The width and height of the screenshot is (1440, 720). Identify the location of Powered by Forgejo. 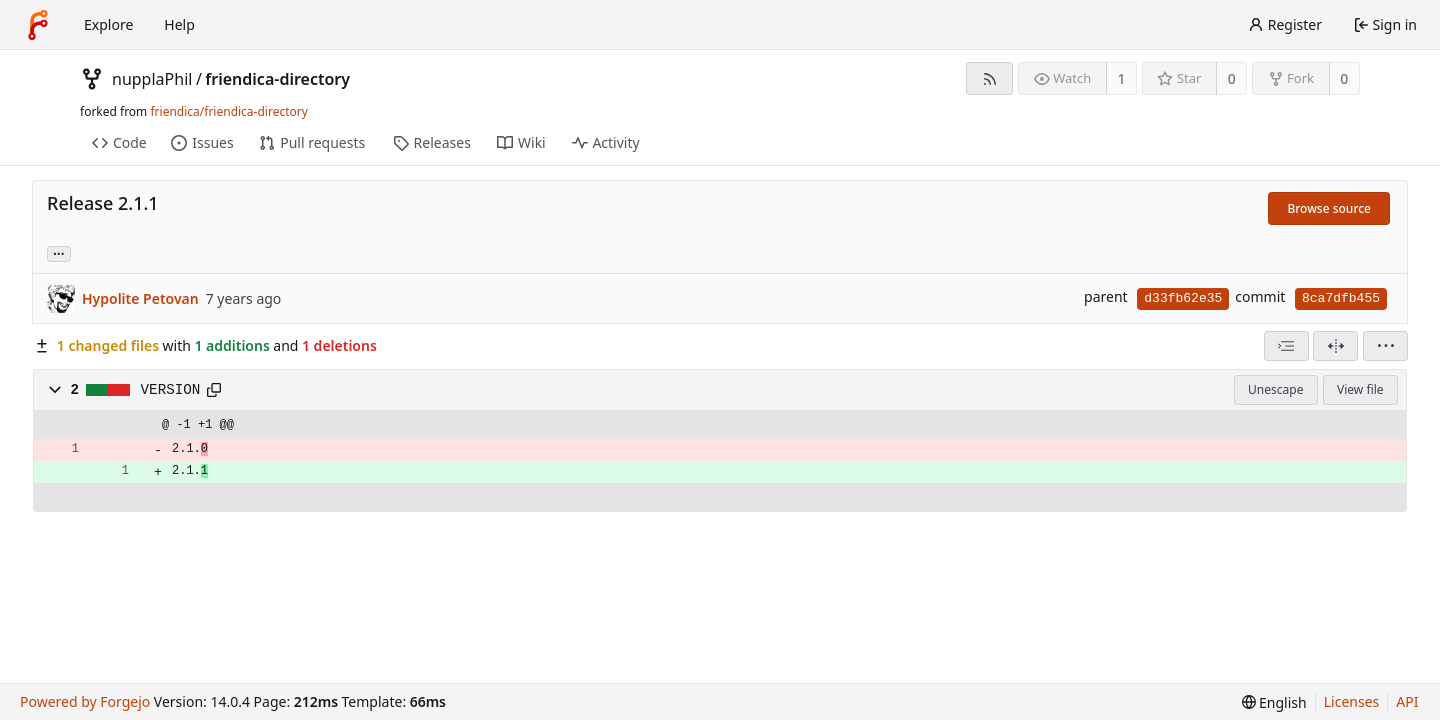
(85, 701).